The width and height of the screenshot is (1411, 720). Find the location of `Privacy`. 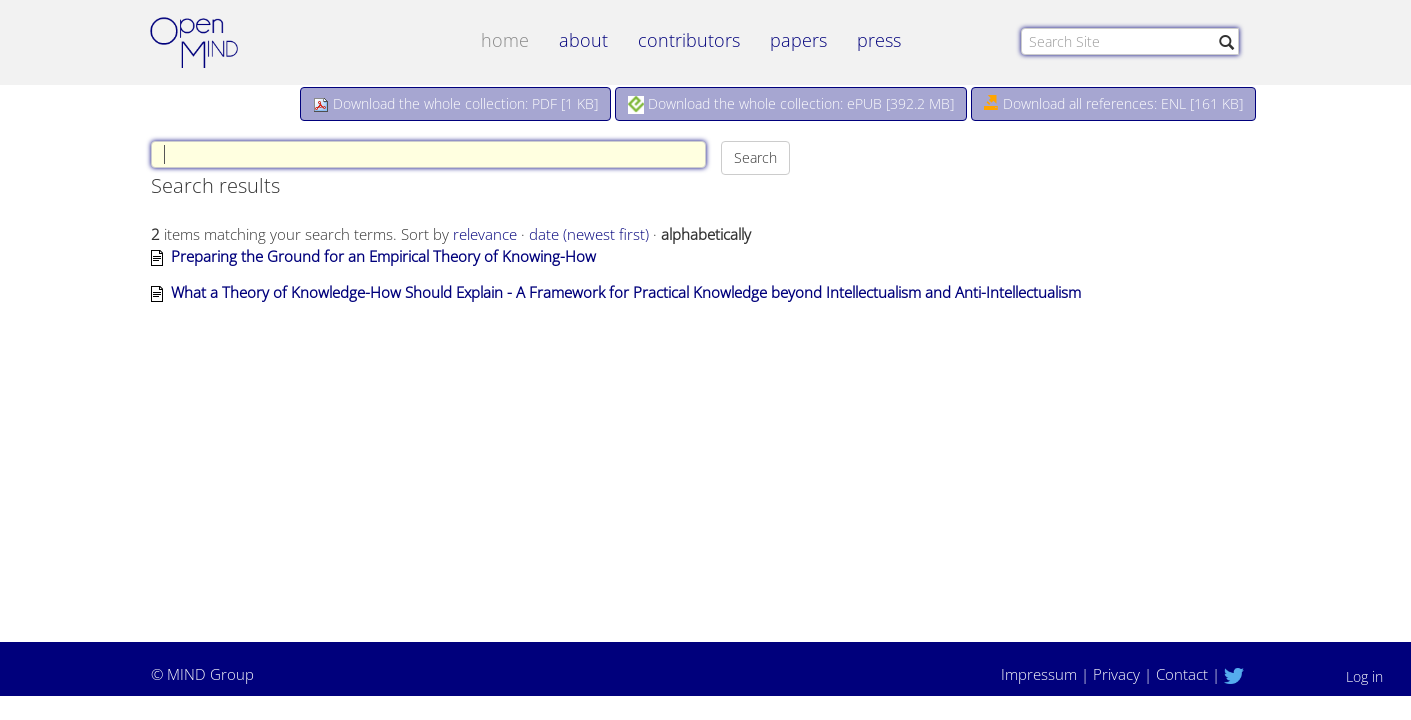

Privacy is located at coordinates (1116, 674).